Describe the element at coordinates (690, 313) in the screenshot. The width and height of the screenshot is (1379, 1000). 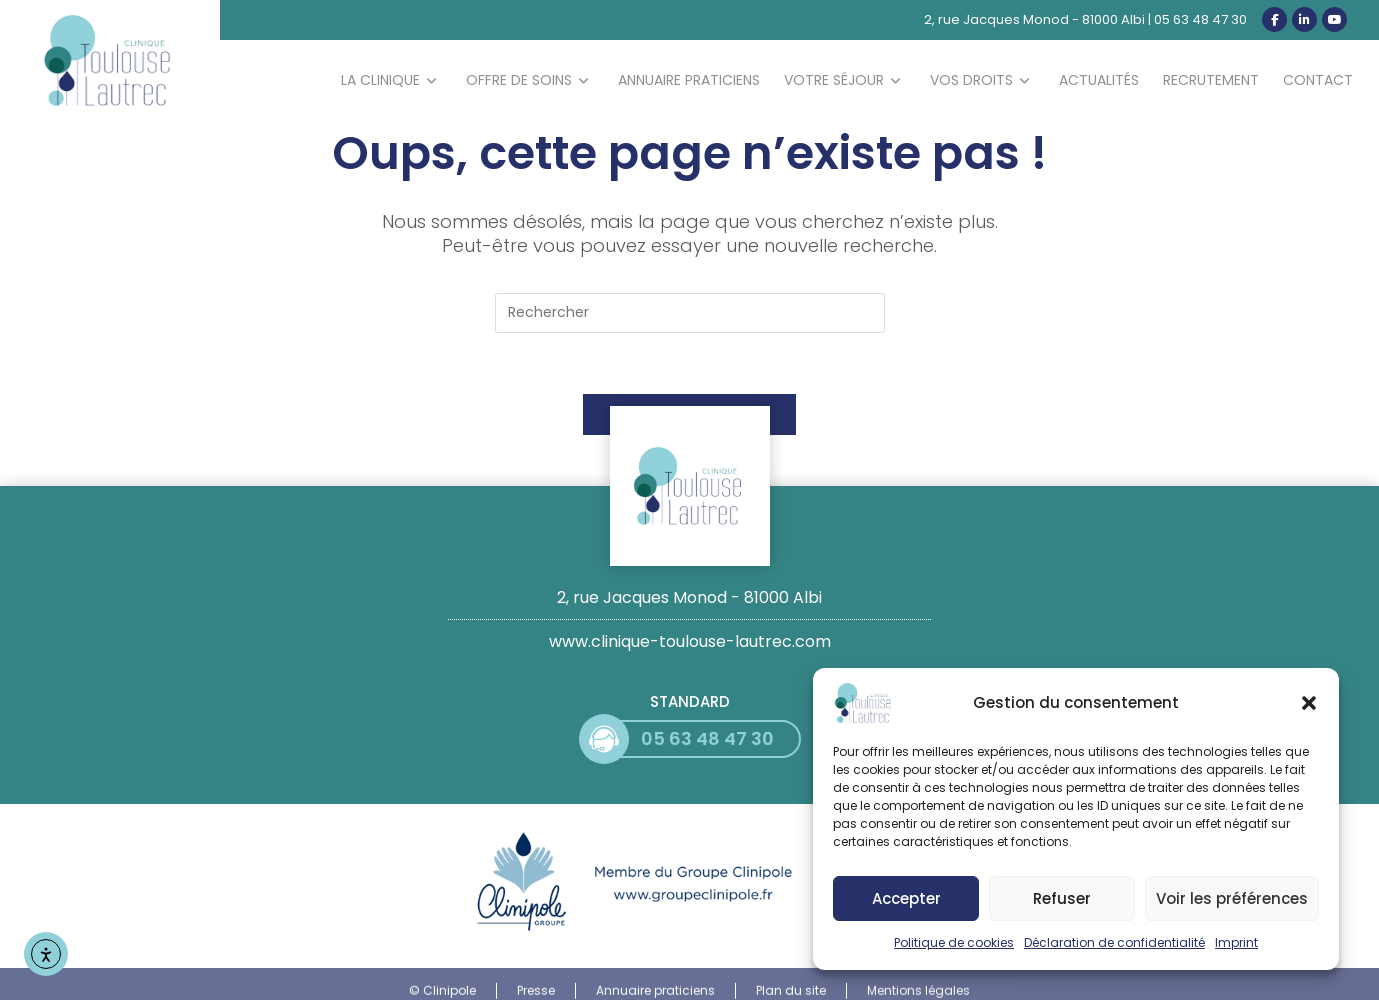
I see `[Insérer une requête de recherche]` at that location.